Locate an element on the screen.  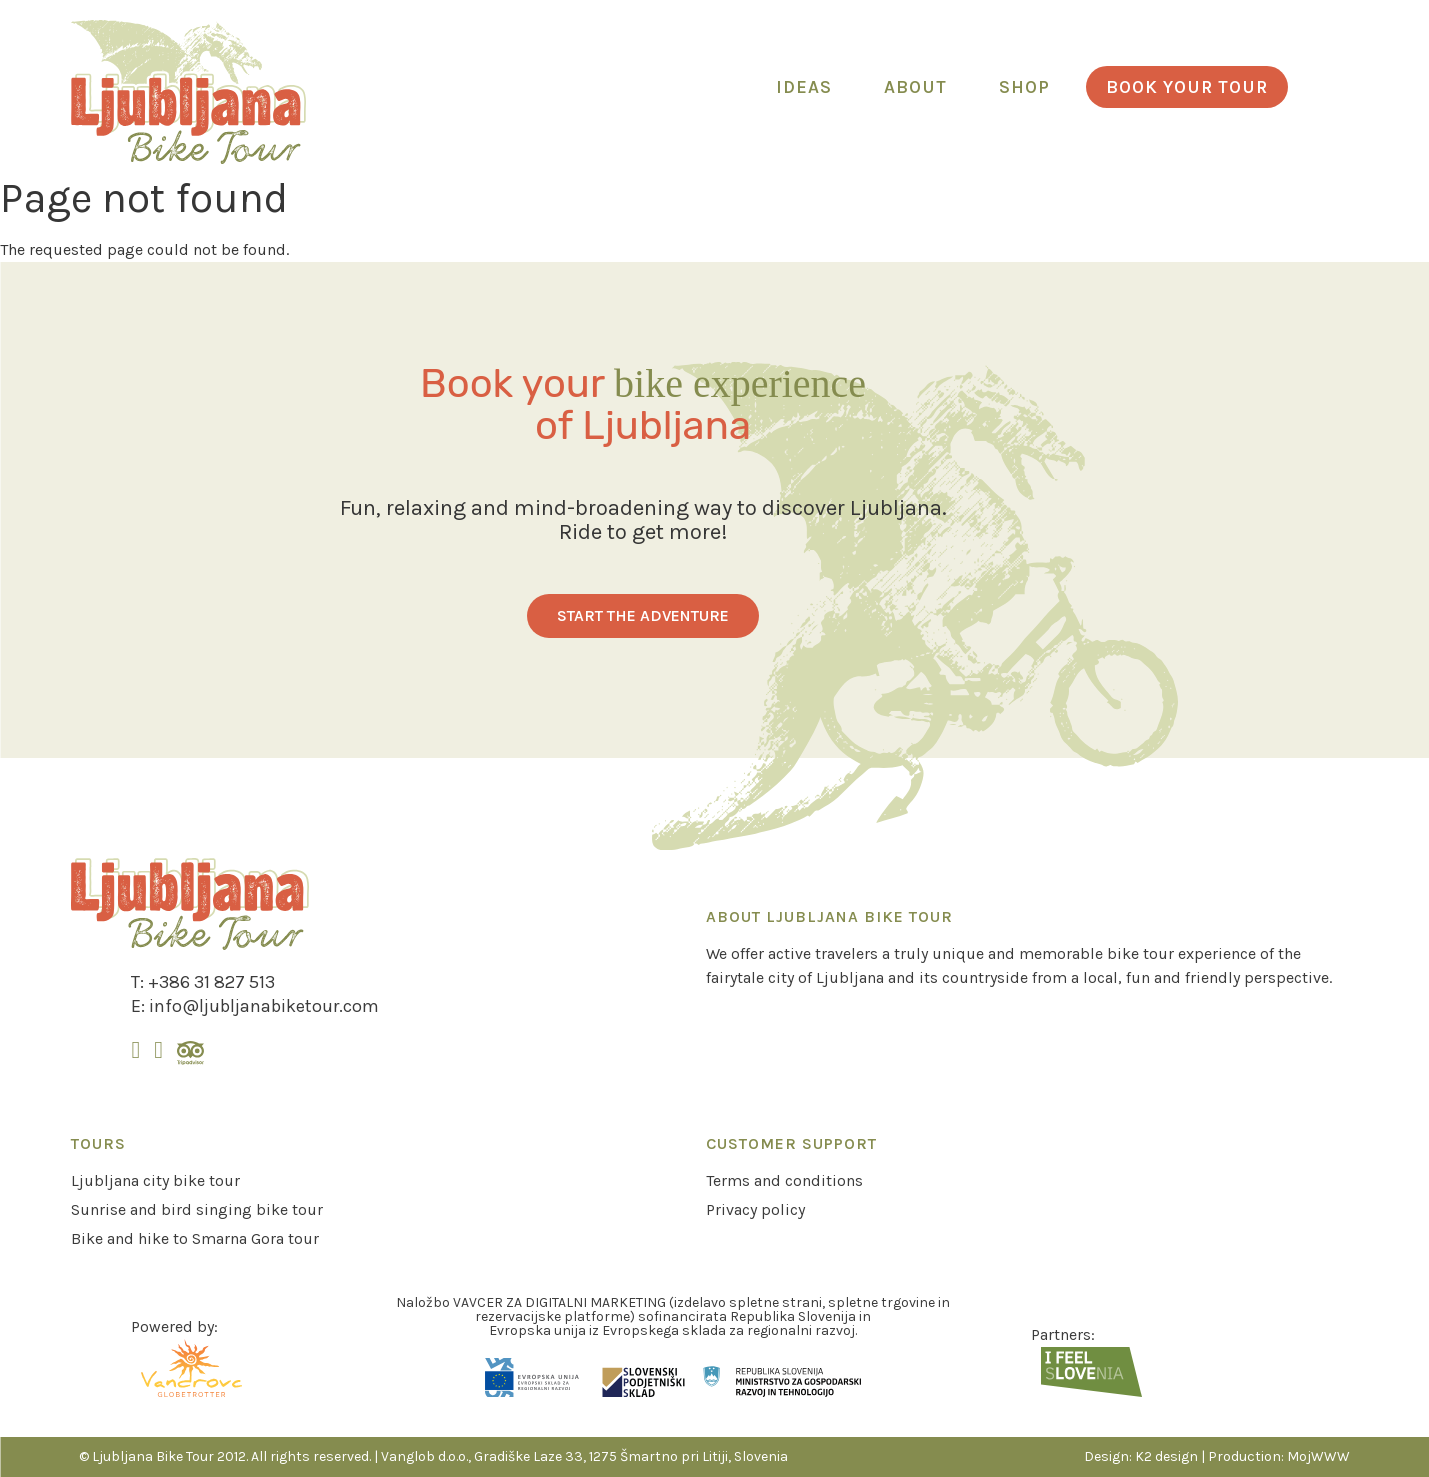
About is located at coordinates (915, 87).